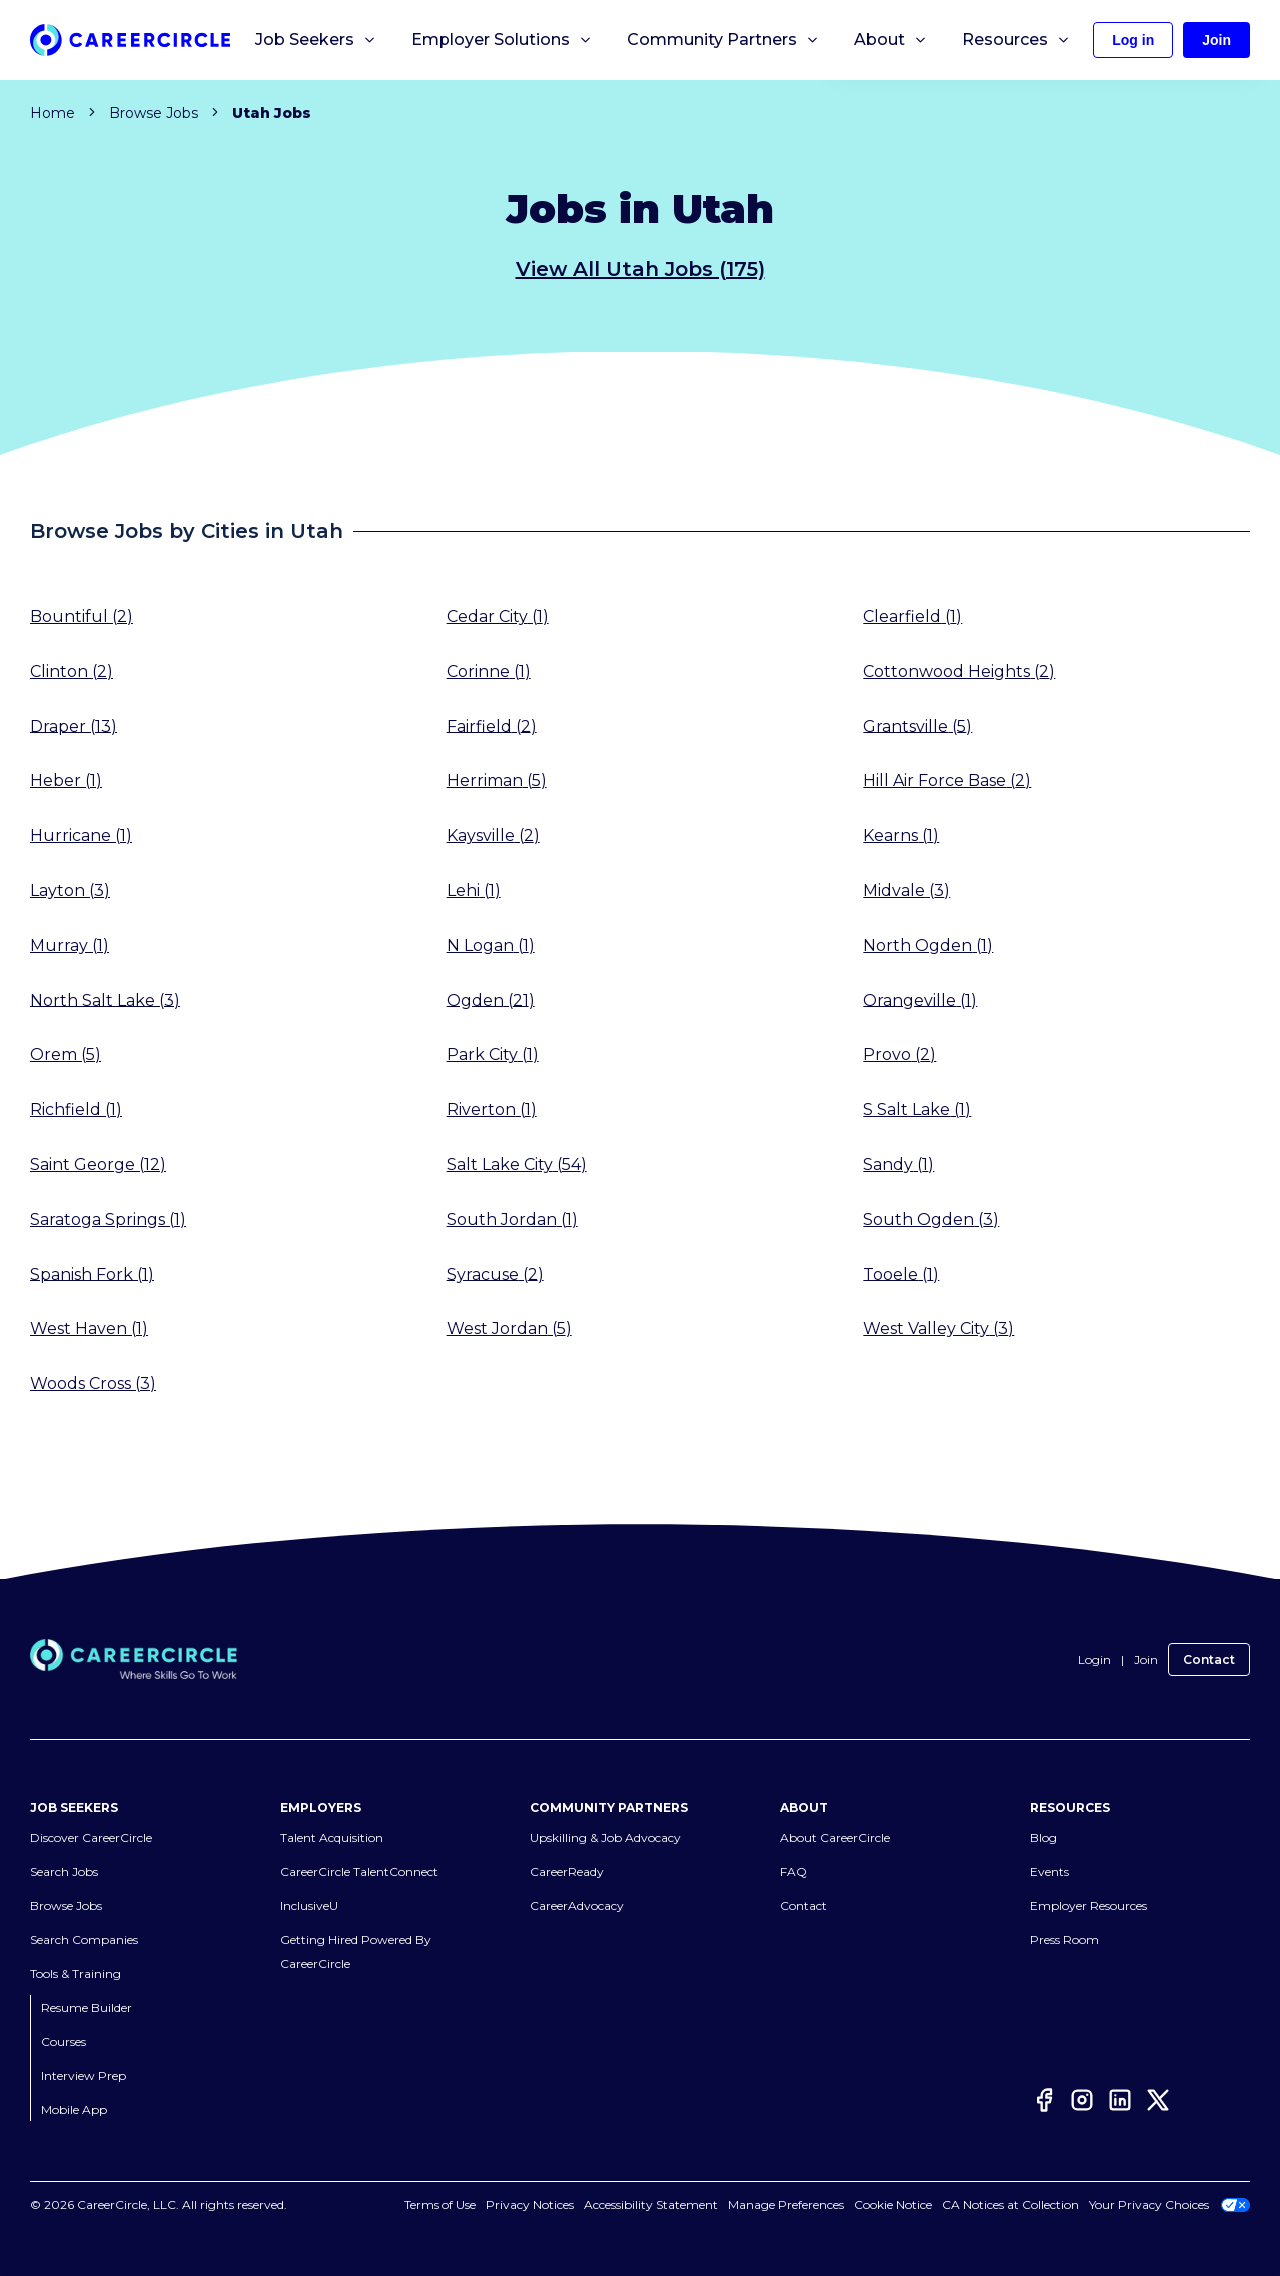 The height and width of the screenshot is (2276, 1280). What do you see at coordinates (502, 40) in the screenshot?
I see `Employer Solutions` at bounding box center [502, 40].